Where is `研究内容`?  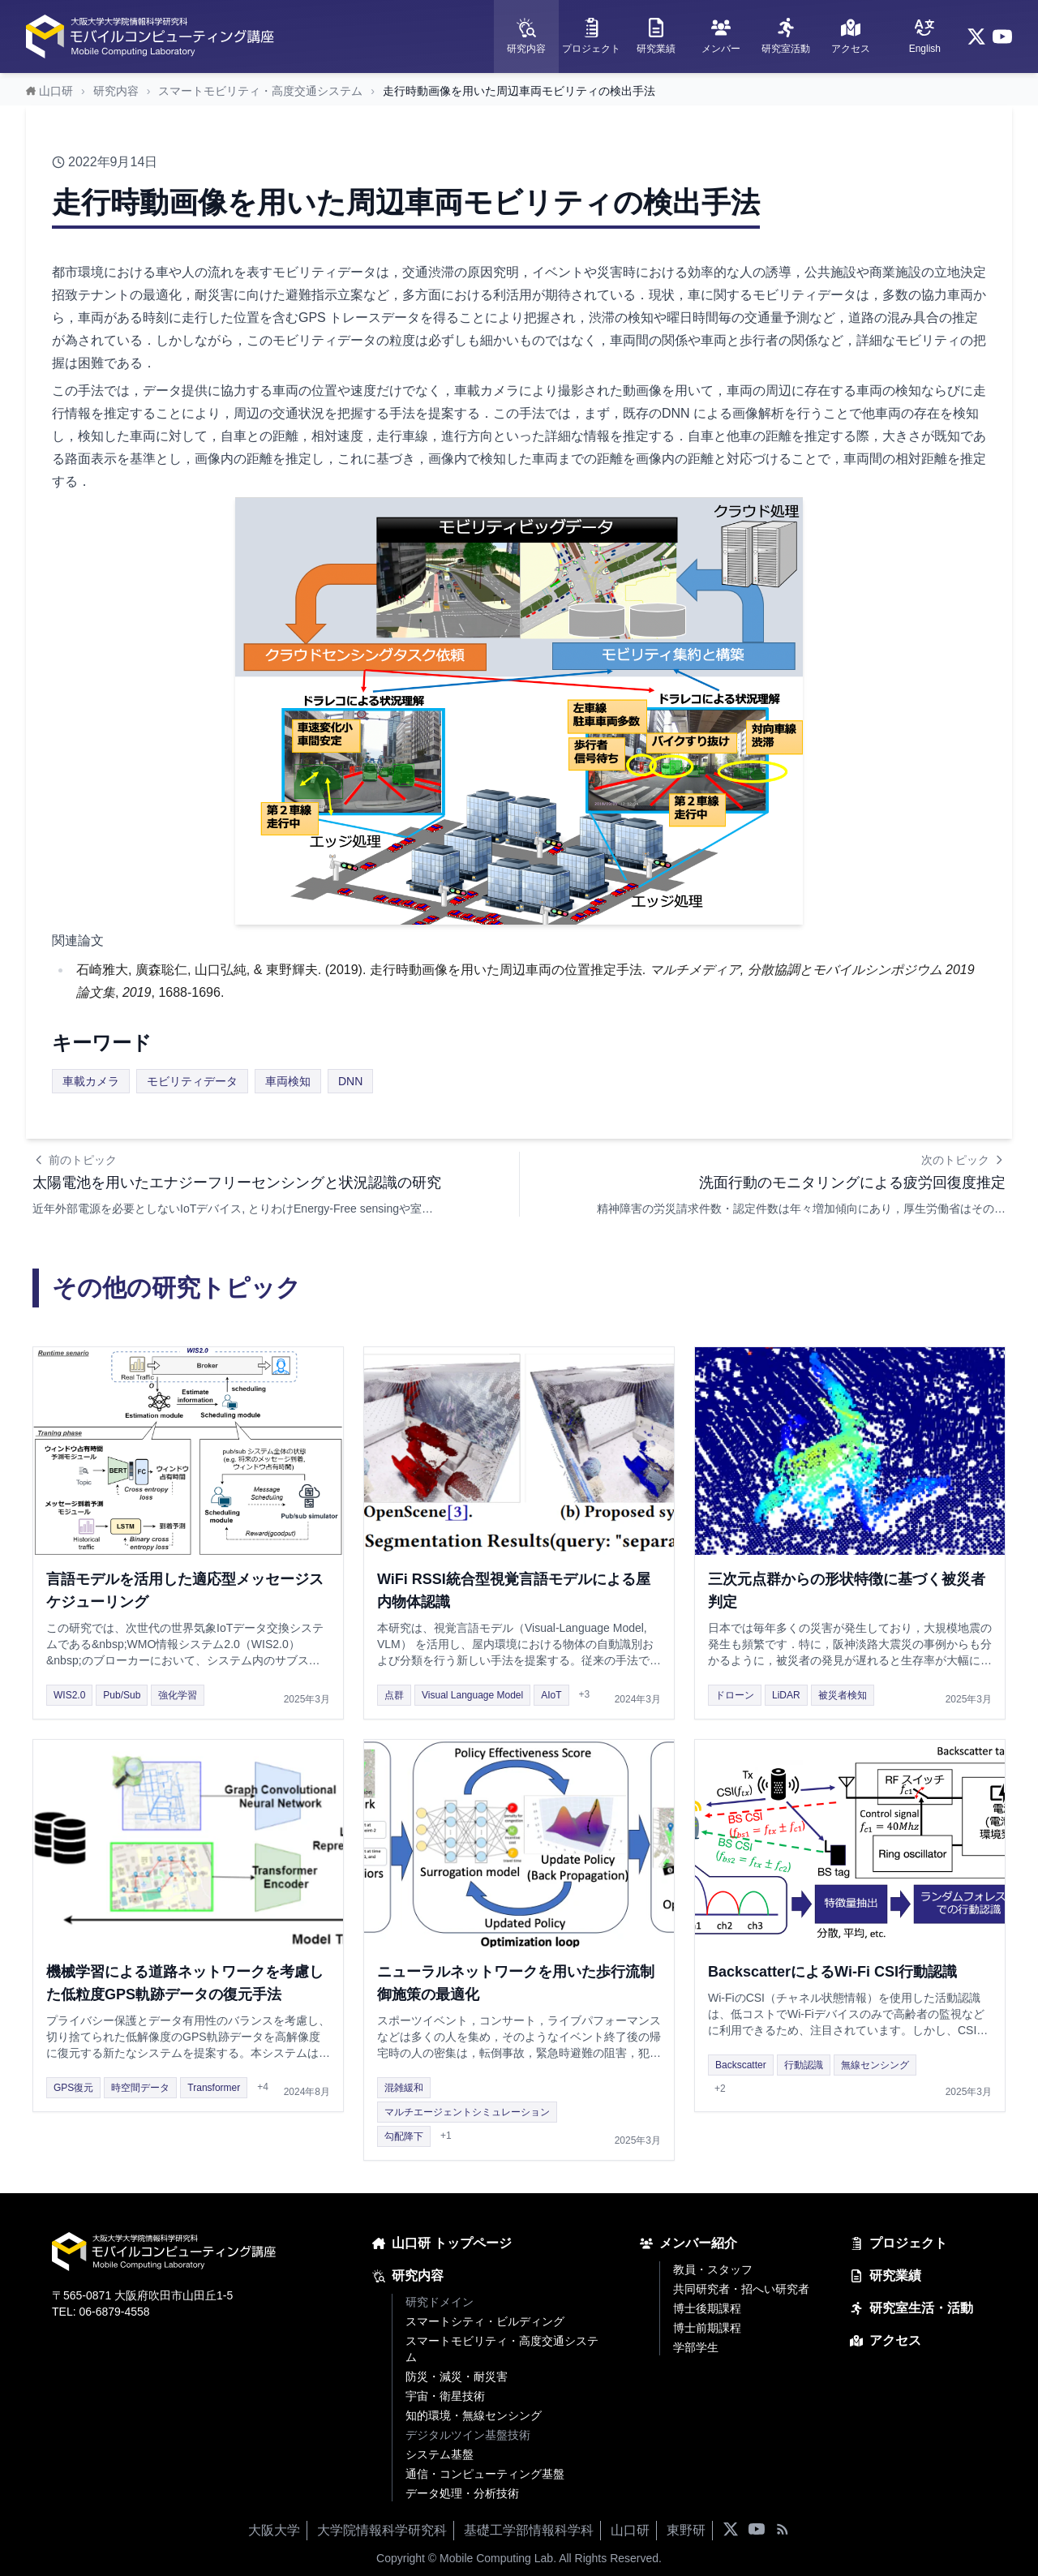
研究内容 is located at coordinates (116, 90).